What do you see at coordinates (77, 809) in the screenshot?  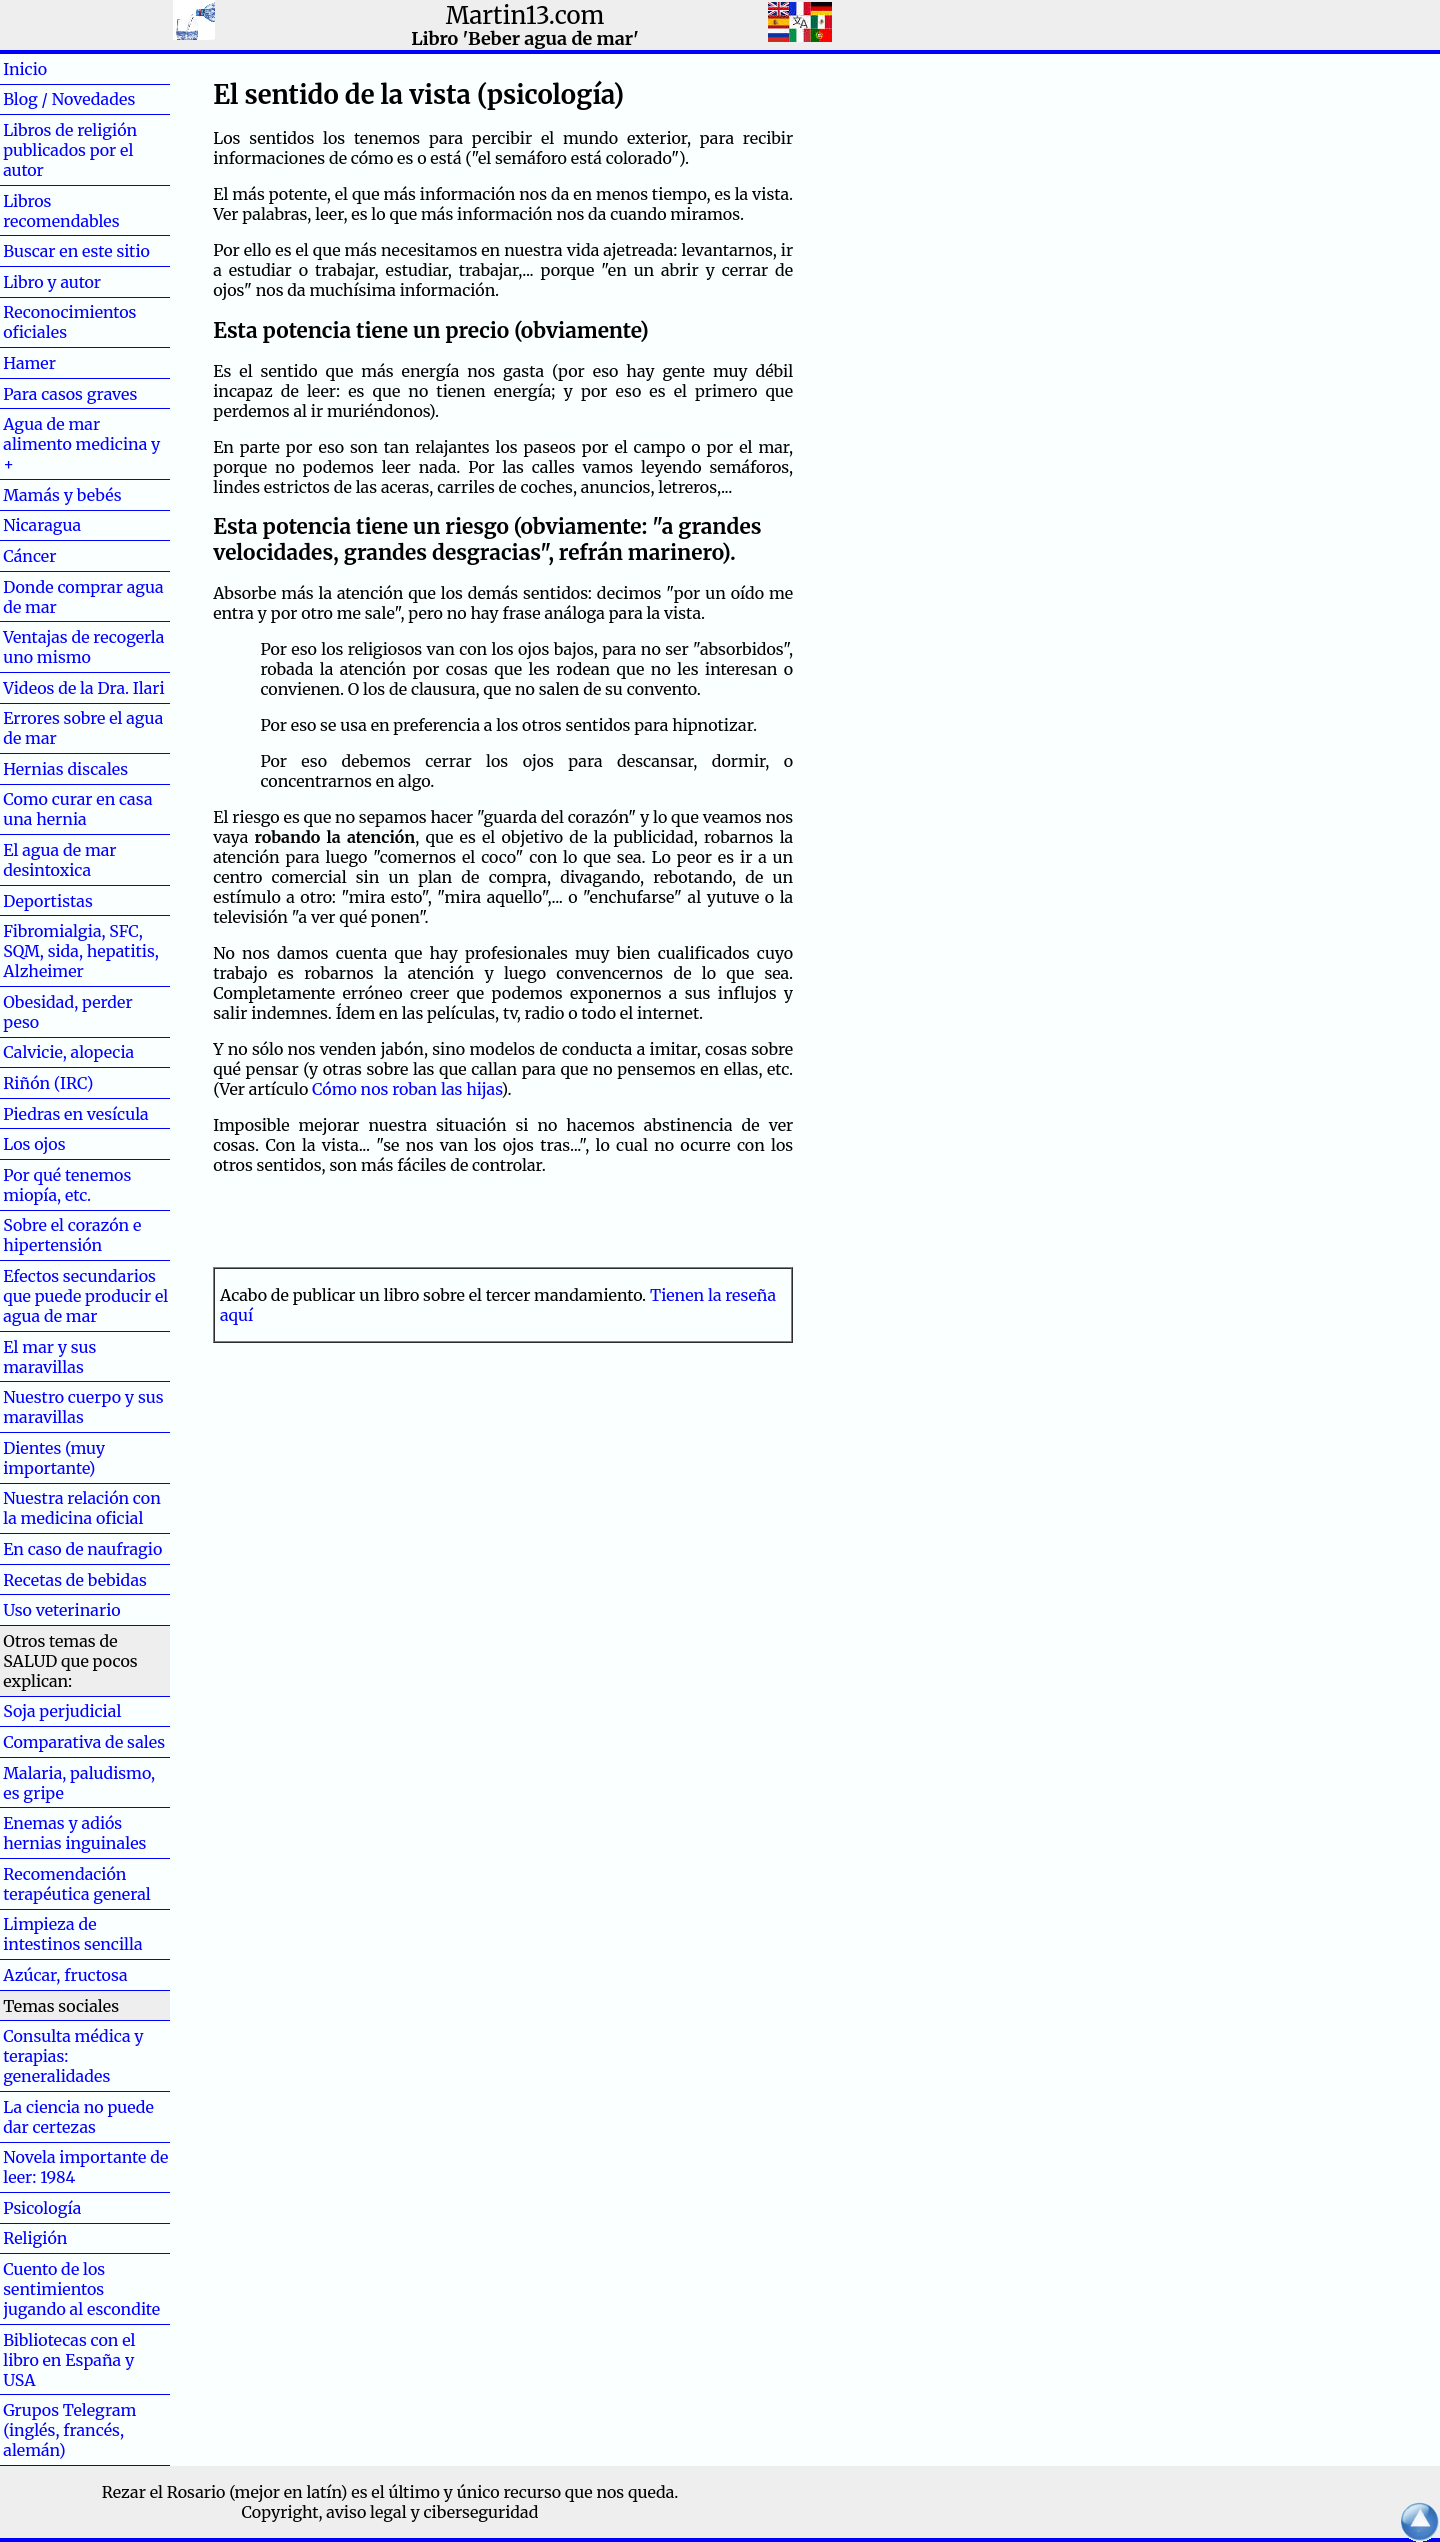 I see `Como curar en casa una hernia` at bounding box center [77, 809].